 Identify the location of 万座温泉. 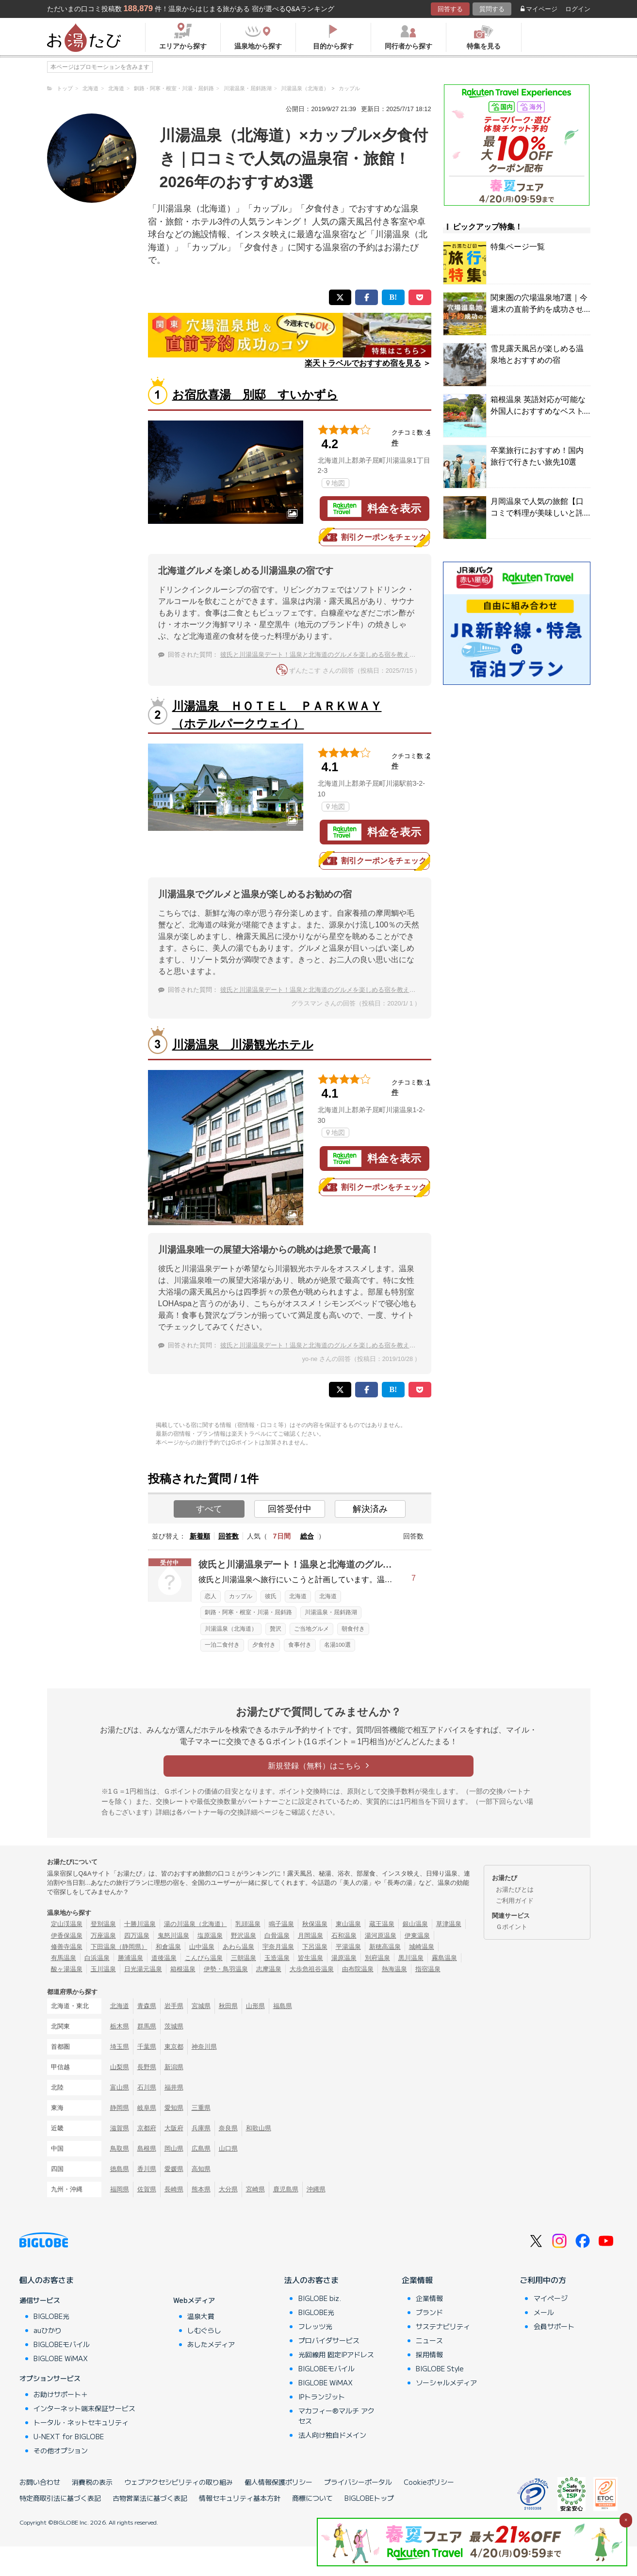
(103, 1935).